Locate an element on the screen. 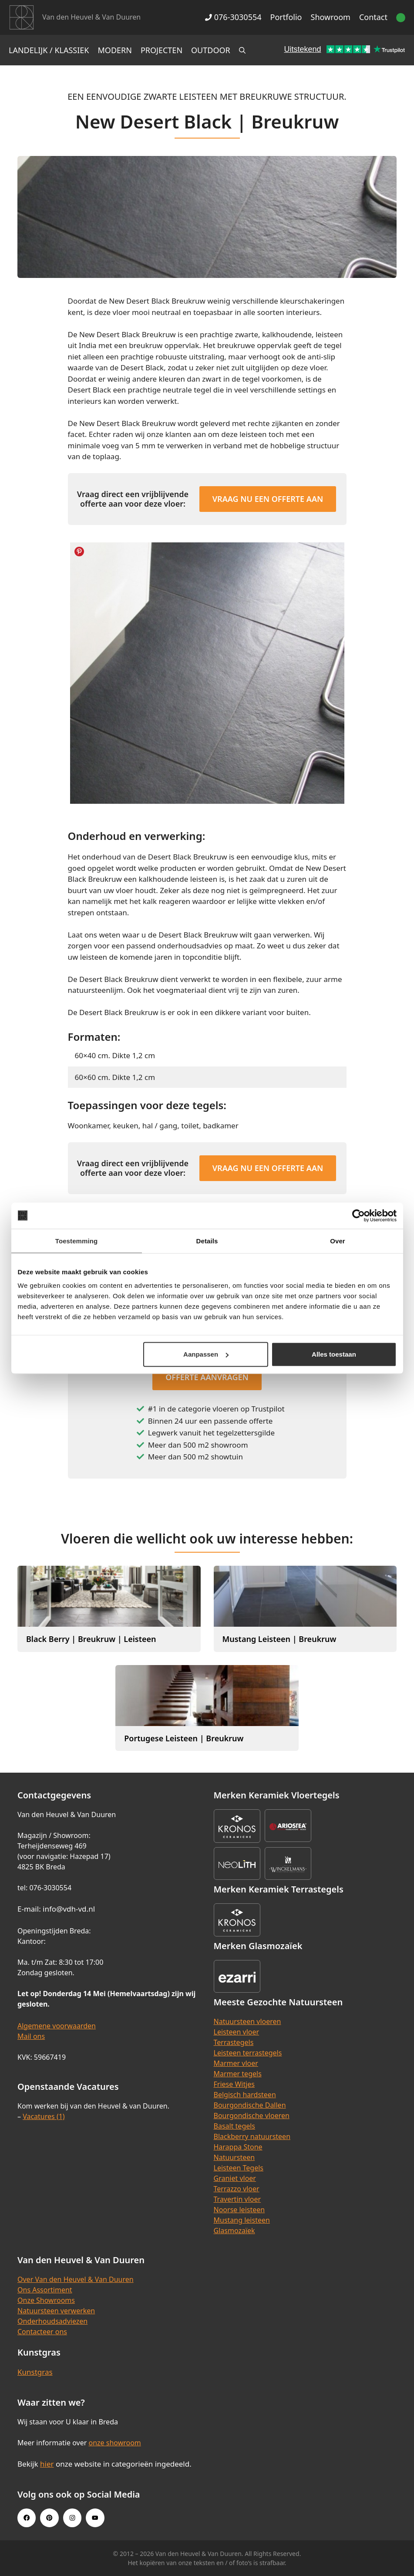 The image size is (414, 2576). Leisteen Tegels is located at coordinates (239, 2168).